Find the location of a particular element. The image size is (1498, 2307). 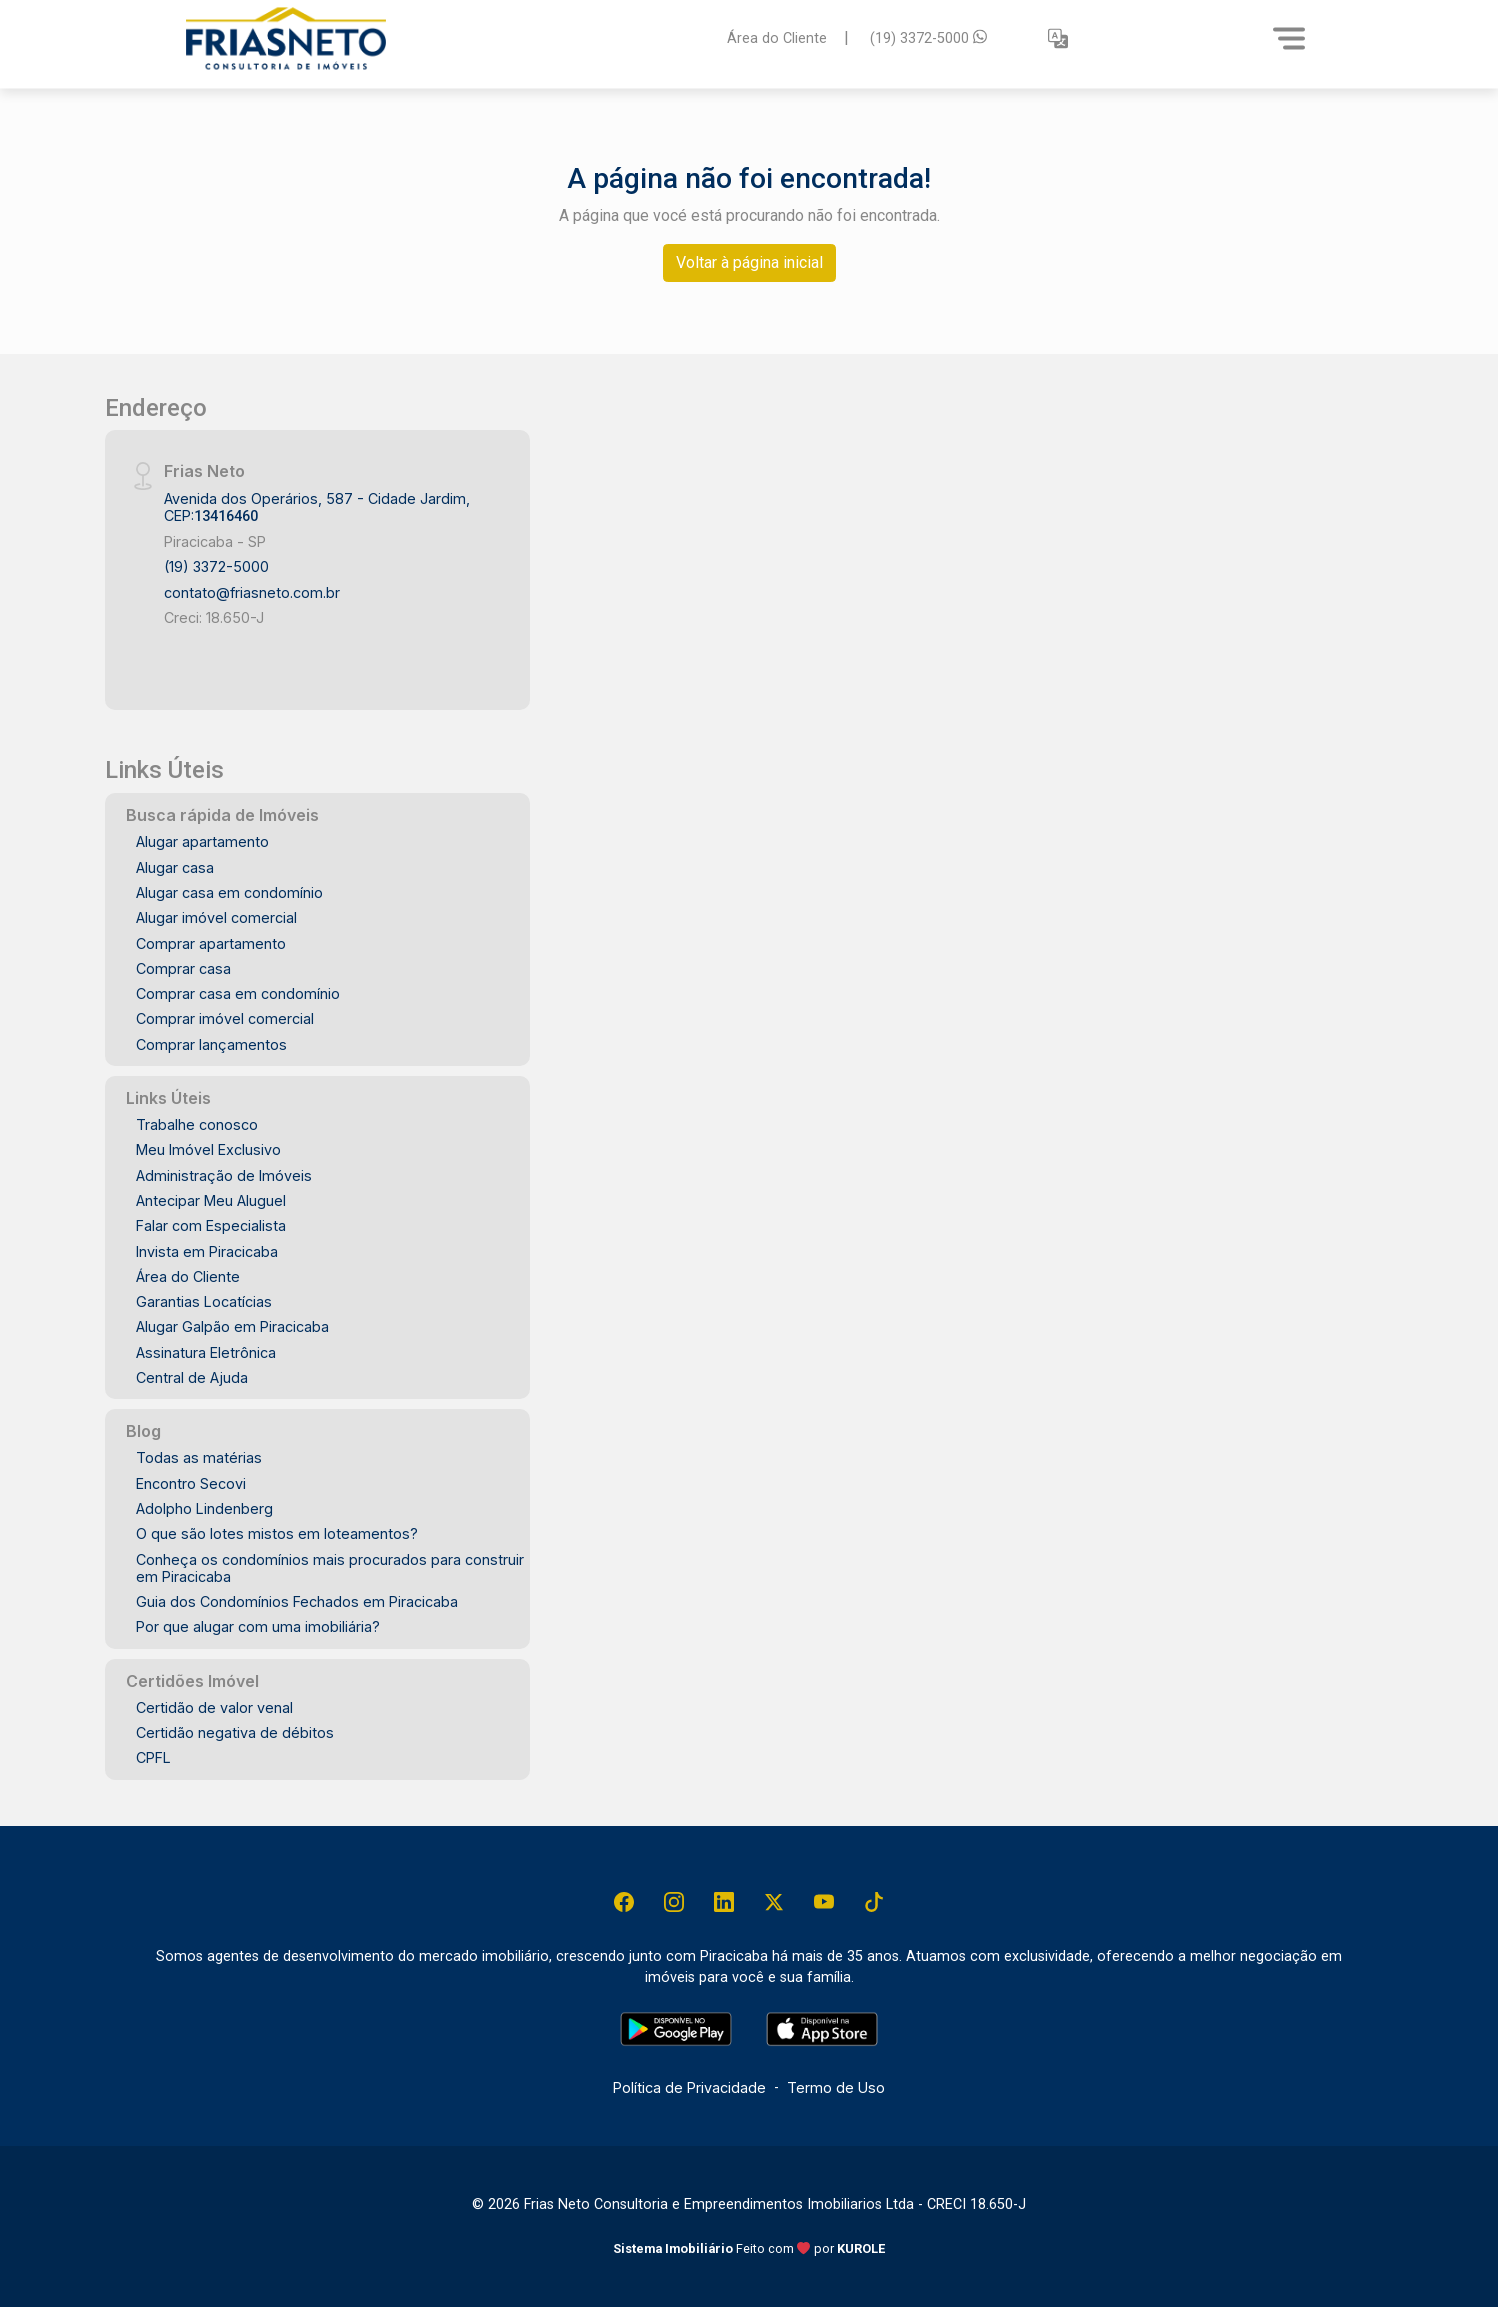

Termo de Uso is located at coordinates (836, 2087).